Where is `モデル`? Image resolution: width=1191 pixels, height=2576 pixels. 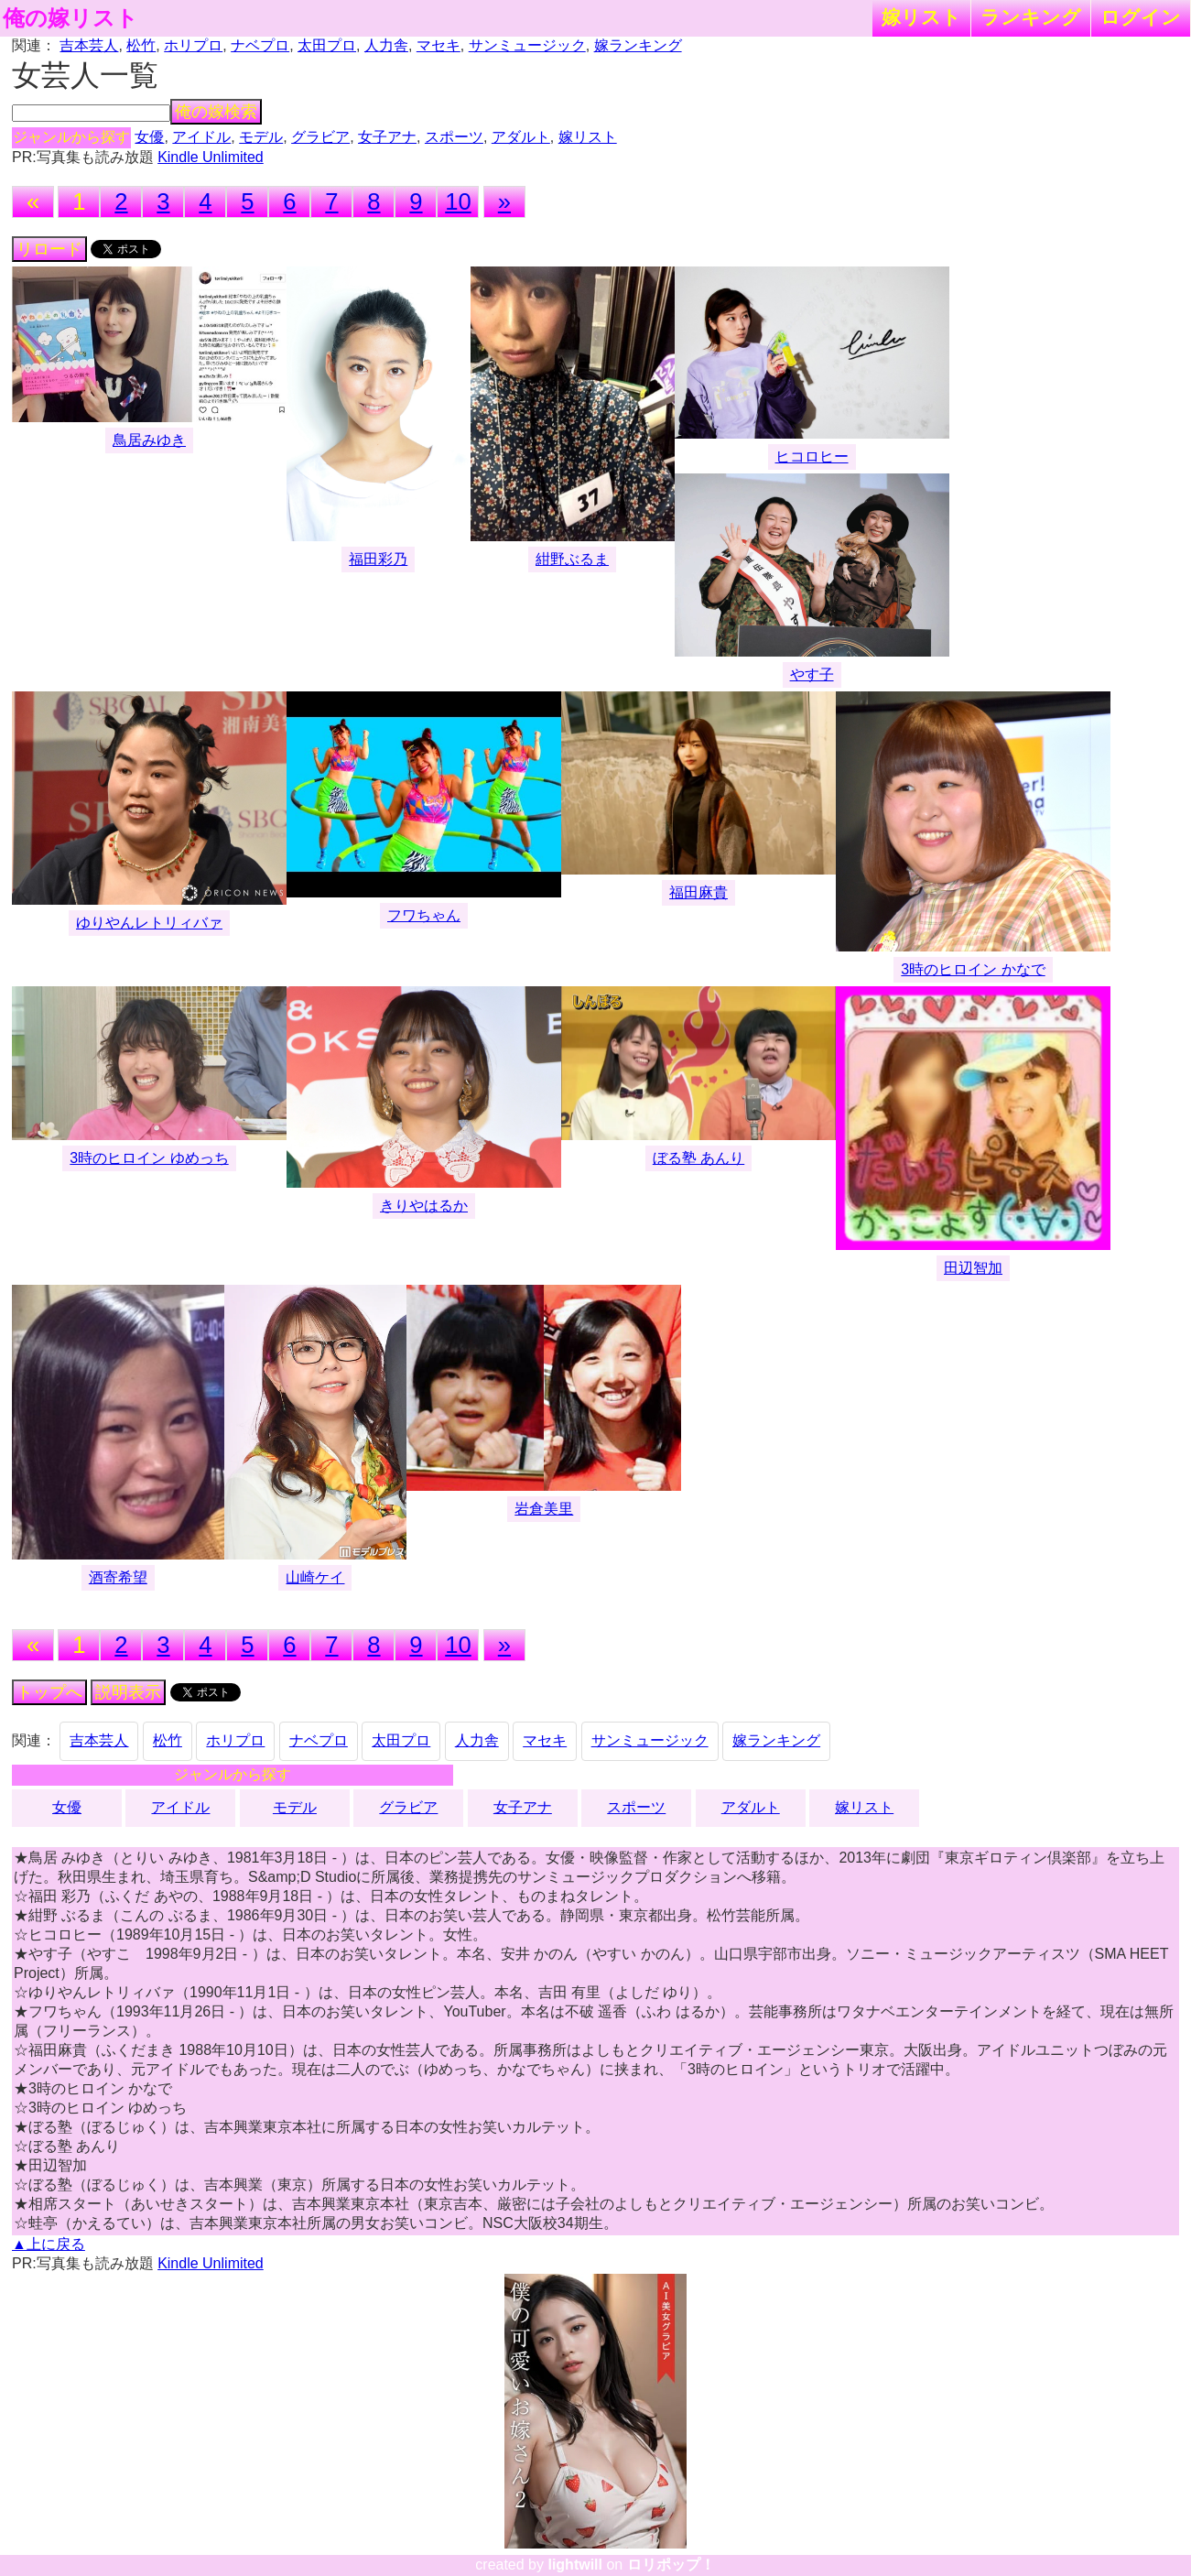
モデル is located at coordinates (261, 137).